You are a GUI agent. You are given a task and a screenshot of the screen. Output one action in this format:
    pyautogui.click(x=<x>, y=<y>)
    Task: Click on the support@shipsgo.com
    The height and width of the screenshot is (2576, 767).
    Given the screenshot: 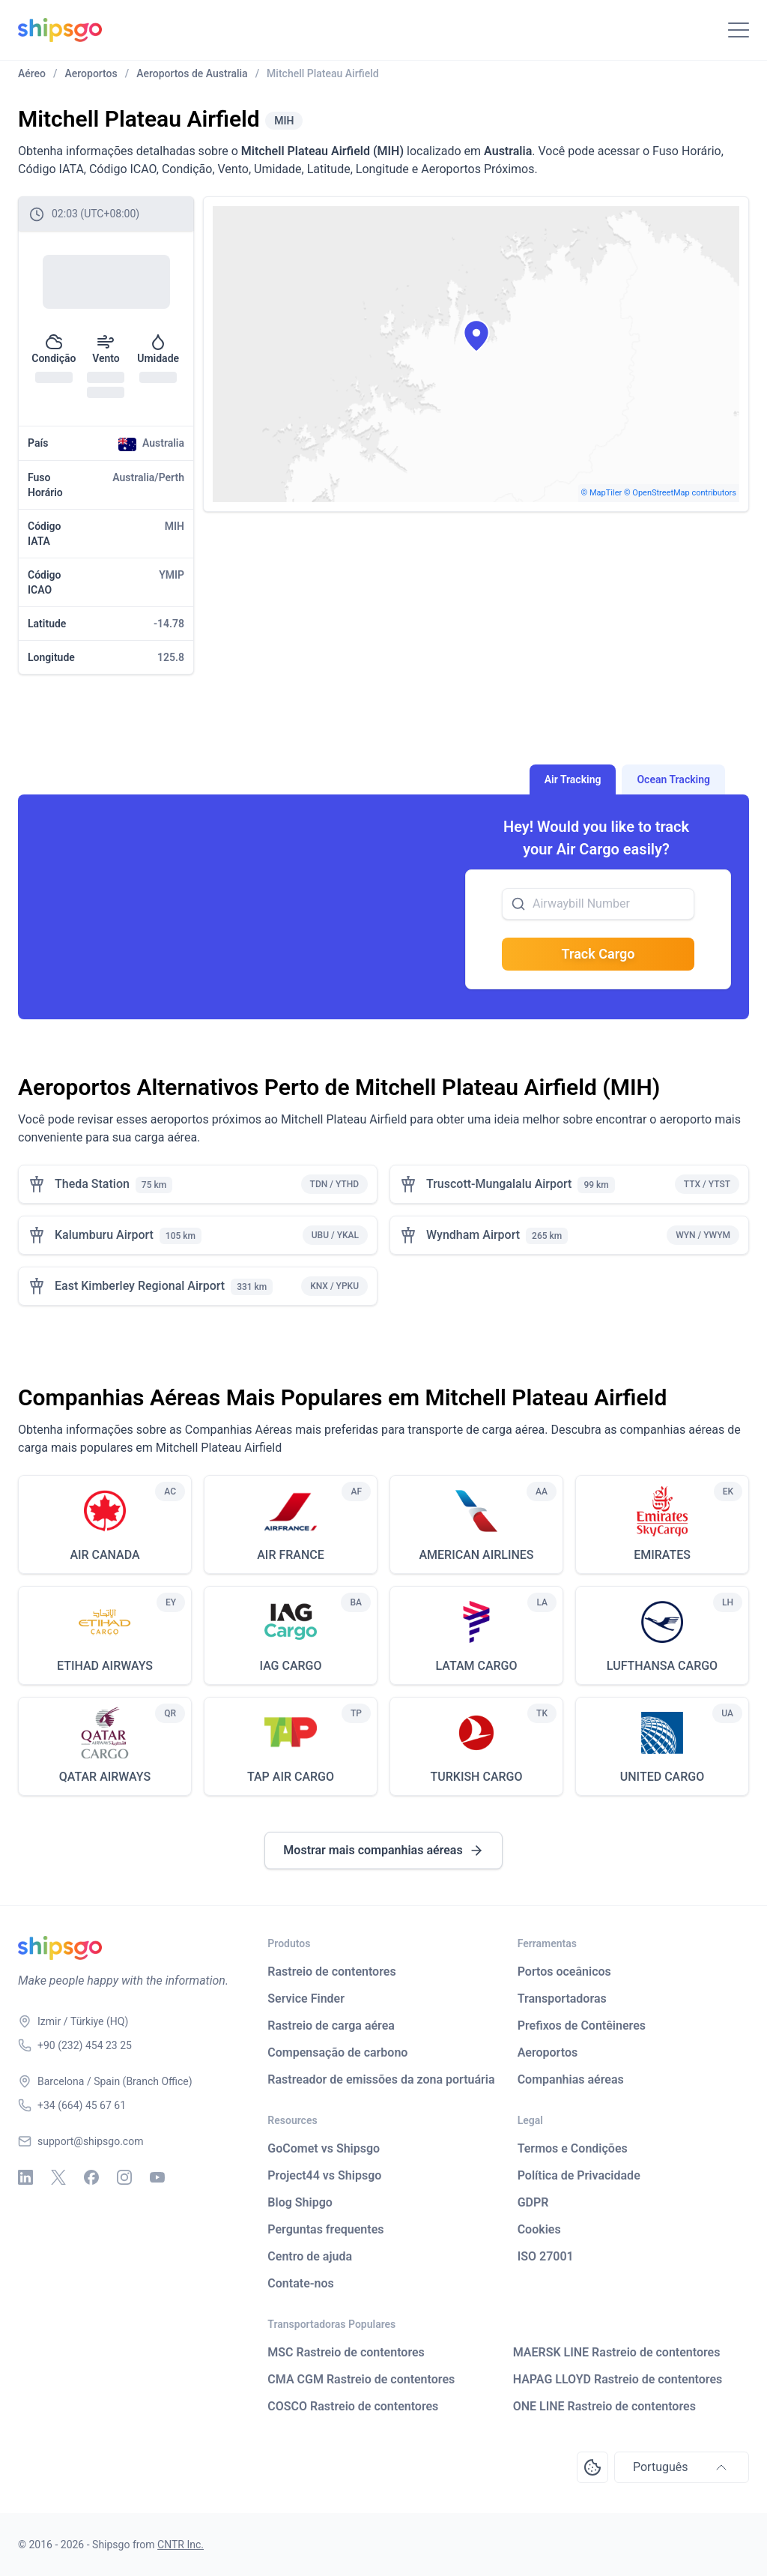 What is the action you would take?
    pyautogui.click(x=90, y=2141)
    